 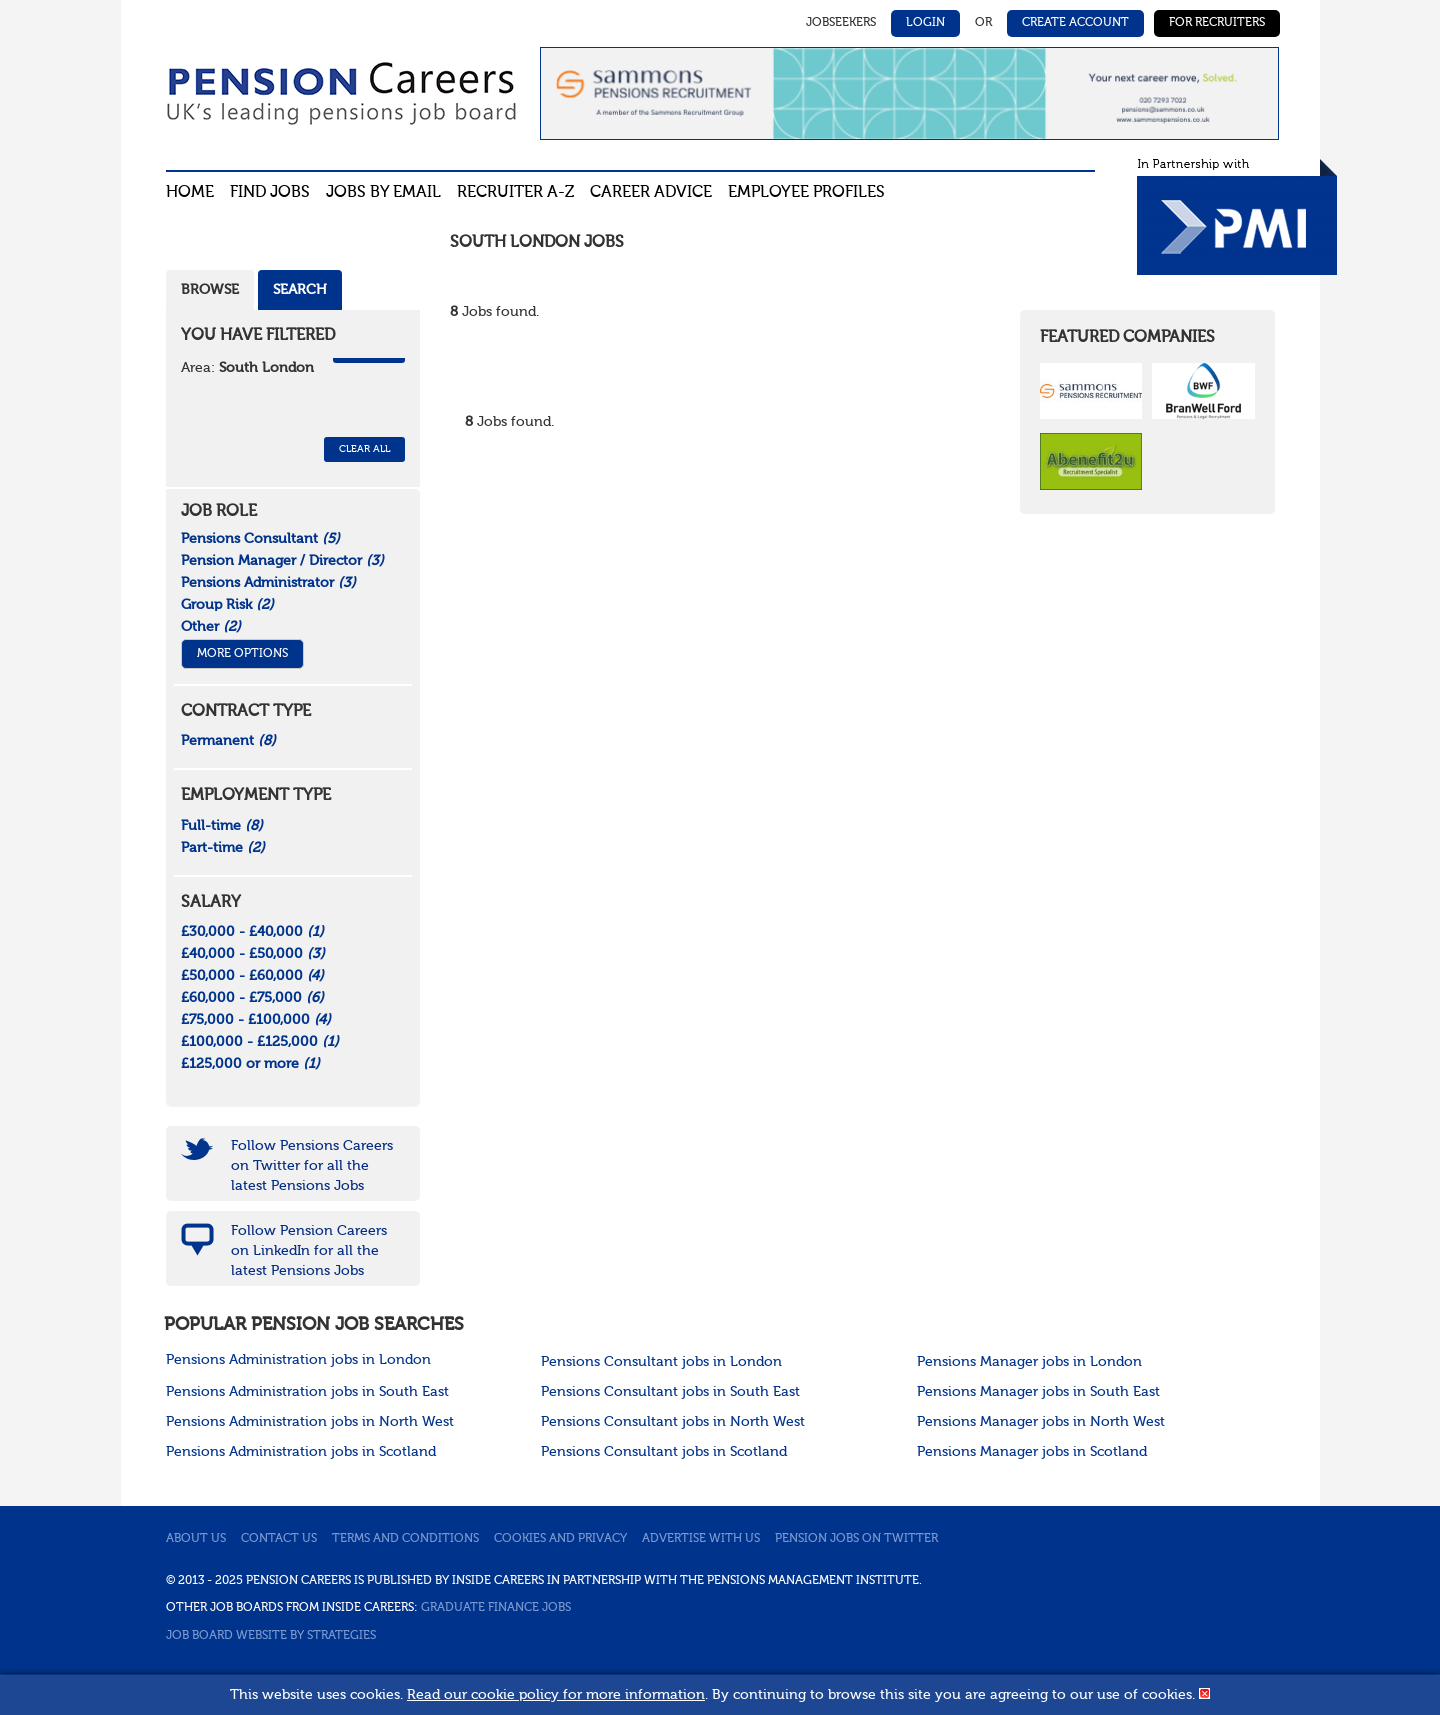 What do you see at coordinates (260, 539) in the screenshot?
I see `Pensions Consultant` at bounding box center [260, 539].